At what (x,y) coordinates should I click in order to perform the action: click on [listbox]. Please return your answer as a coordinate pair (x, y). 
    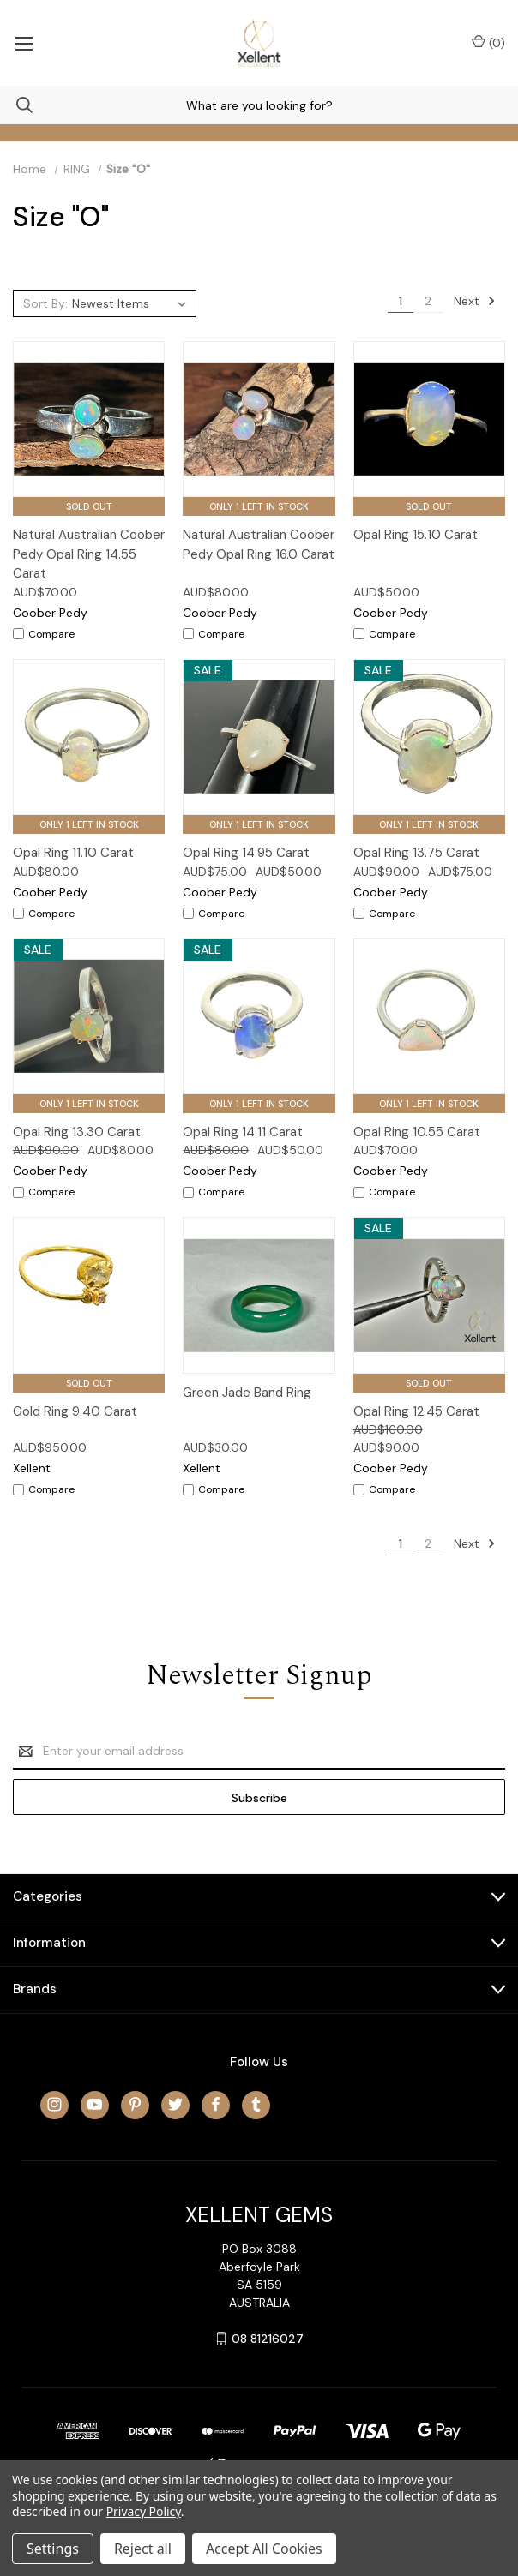
    Looking at the image, I should click on (132, 303).